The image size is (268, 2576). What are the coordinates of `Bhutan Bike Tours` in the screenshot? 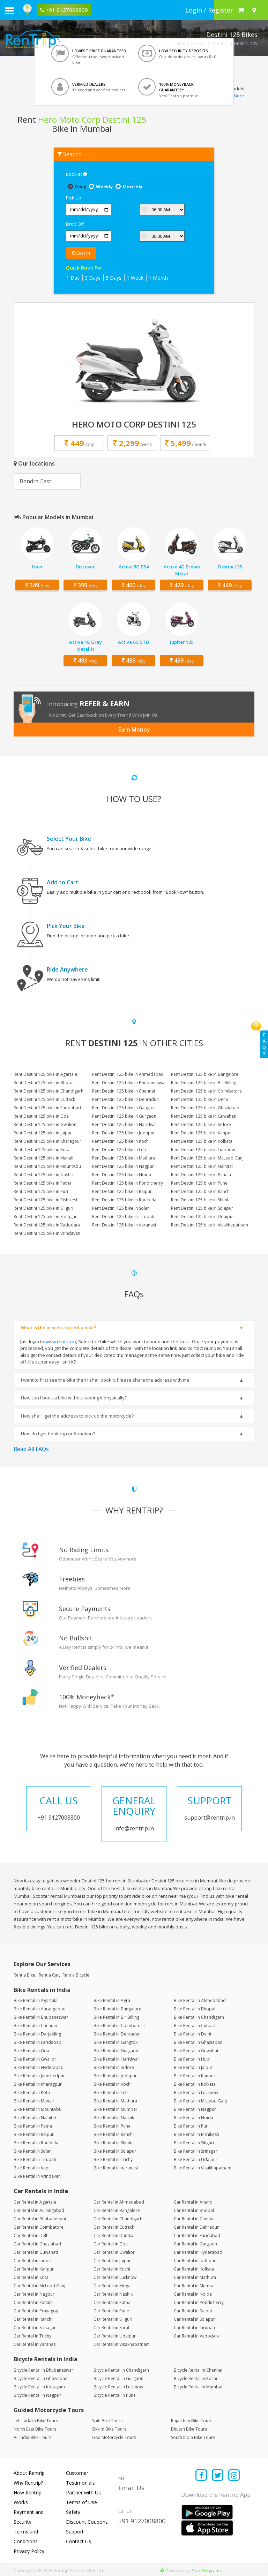 It's located at (189, 2429).